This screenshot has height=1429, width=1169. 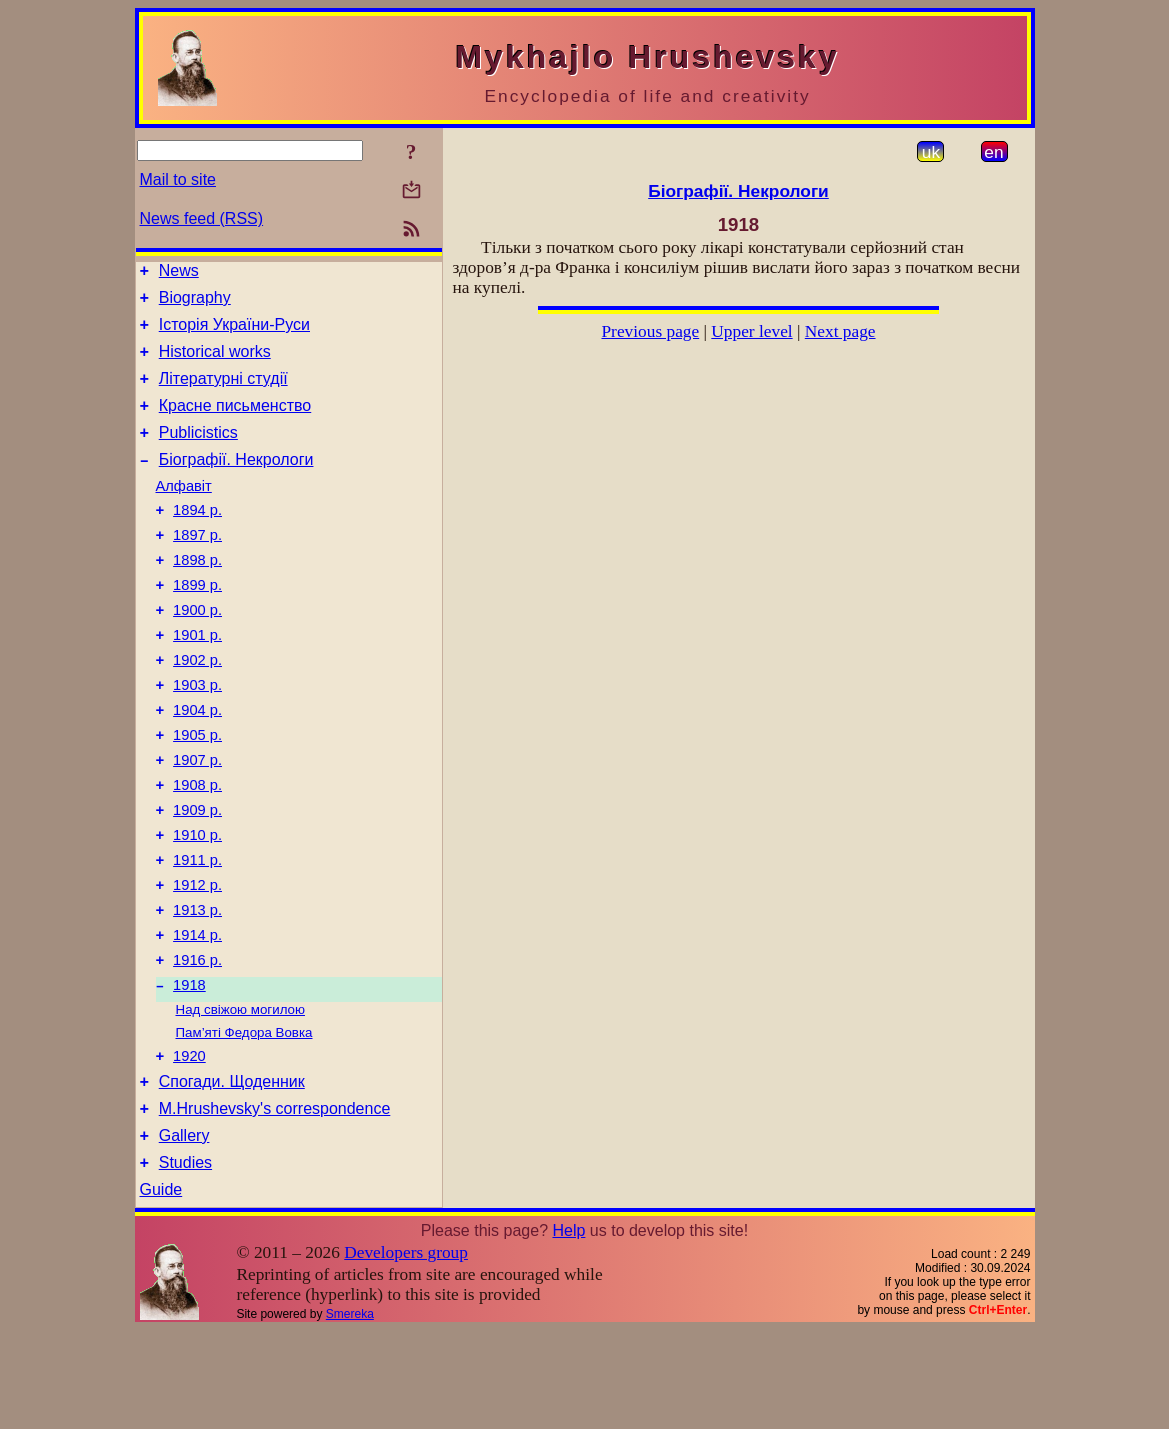 I want to click on 1908 р., so click(x=197, y=845).